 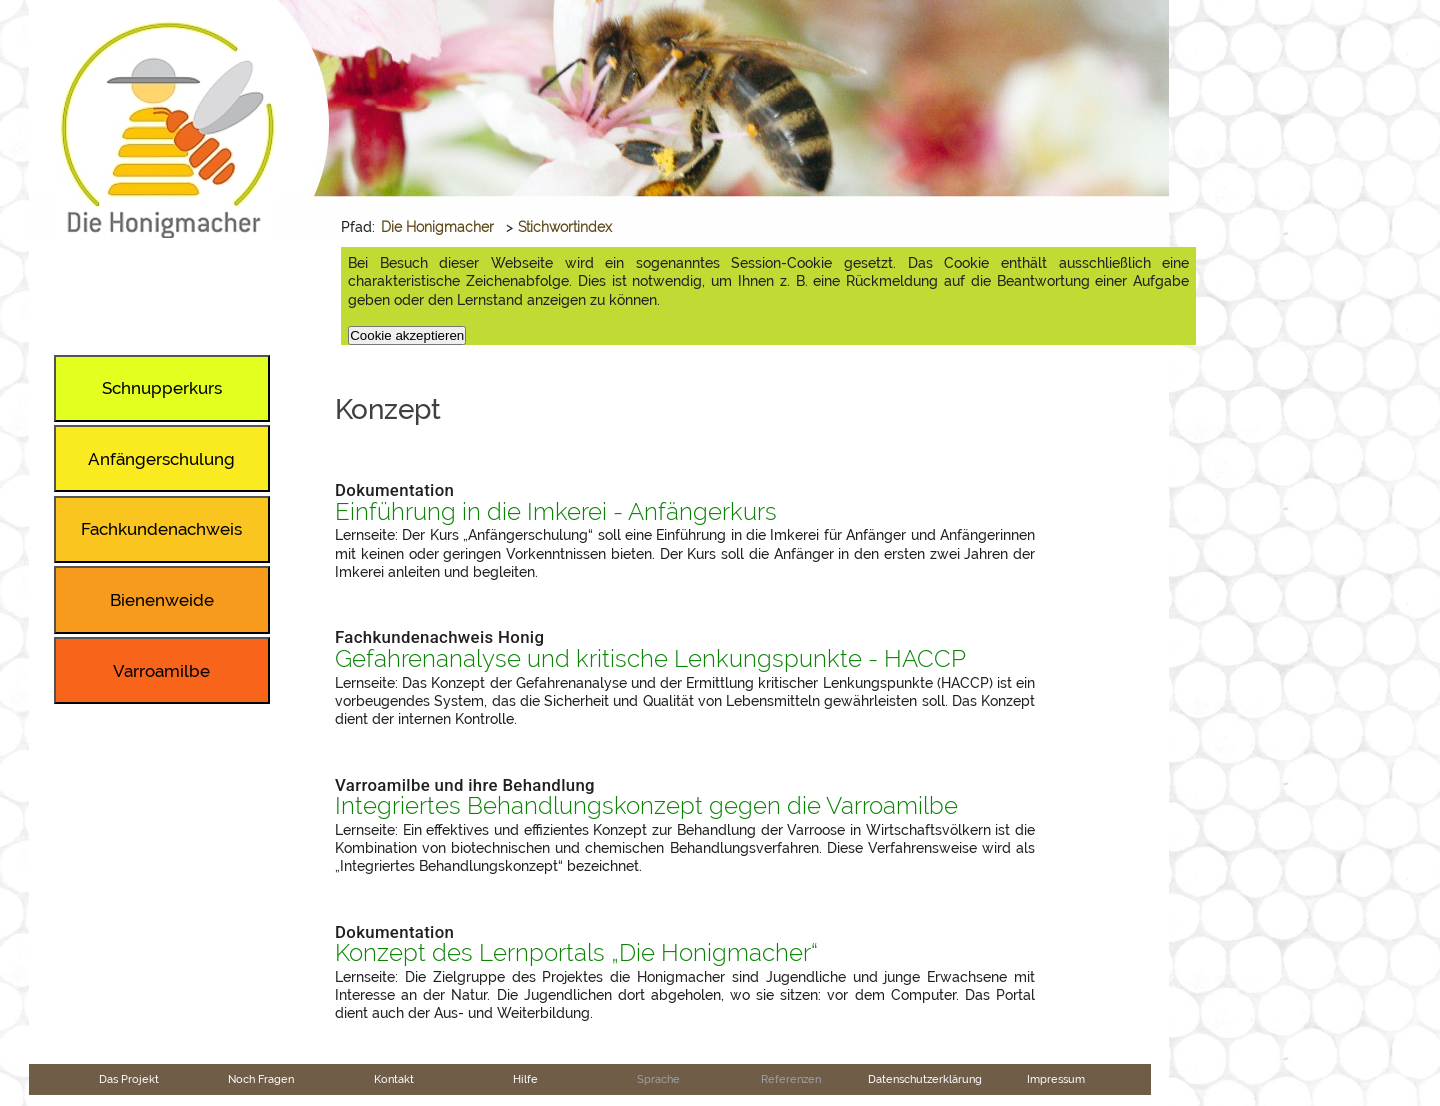 I want to click on Konzept des Lernportals, so click(x=576, y=953).